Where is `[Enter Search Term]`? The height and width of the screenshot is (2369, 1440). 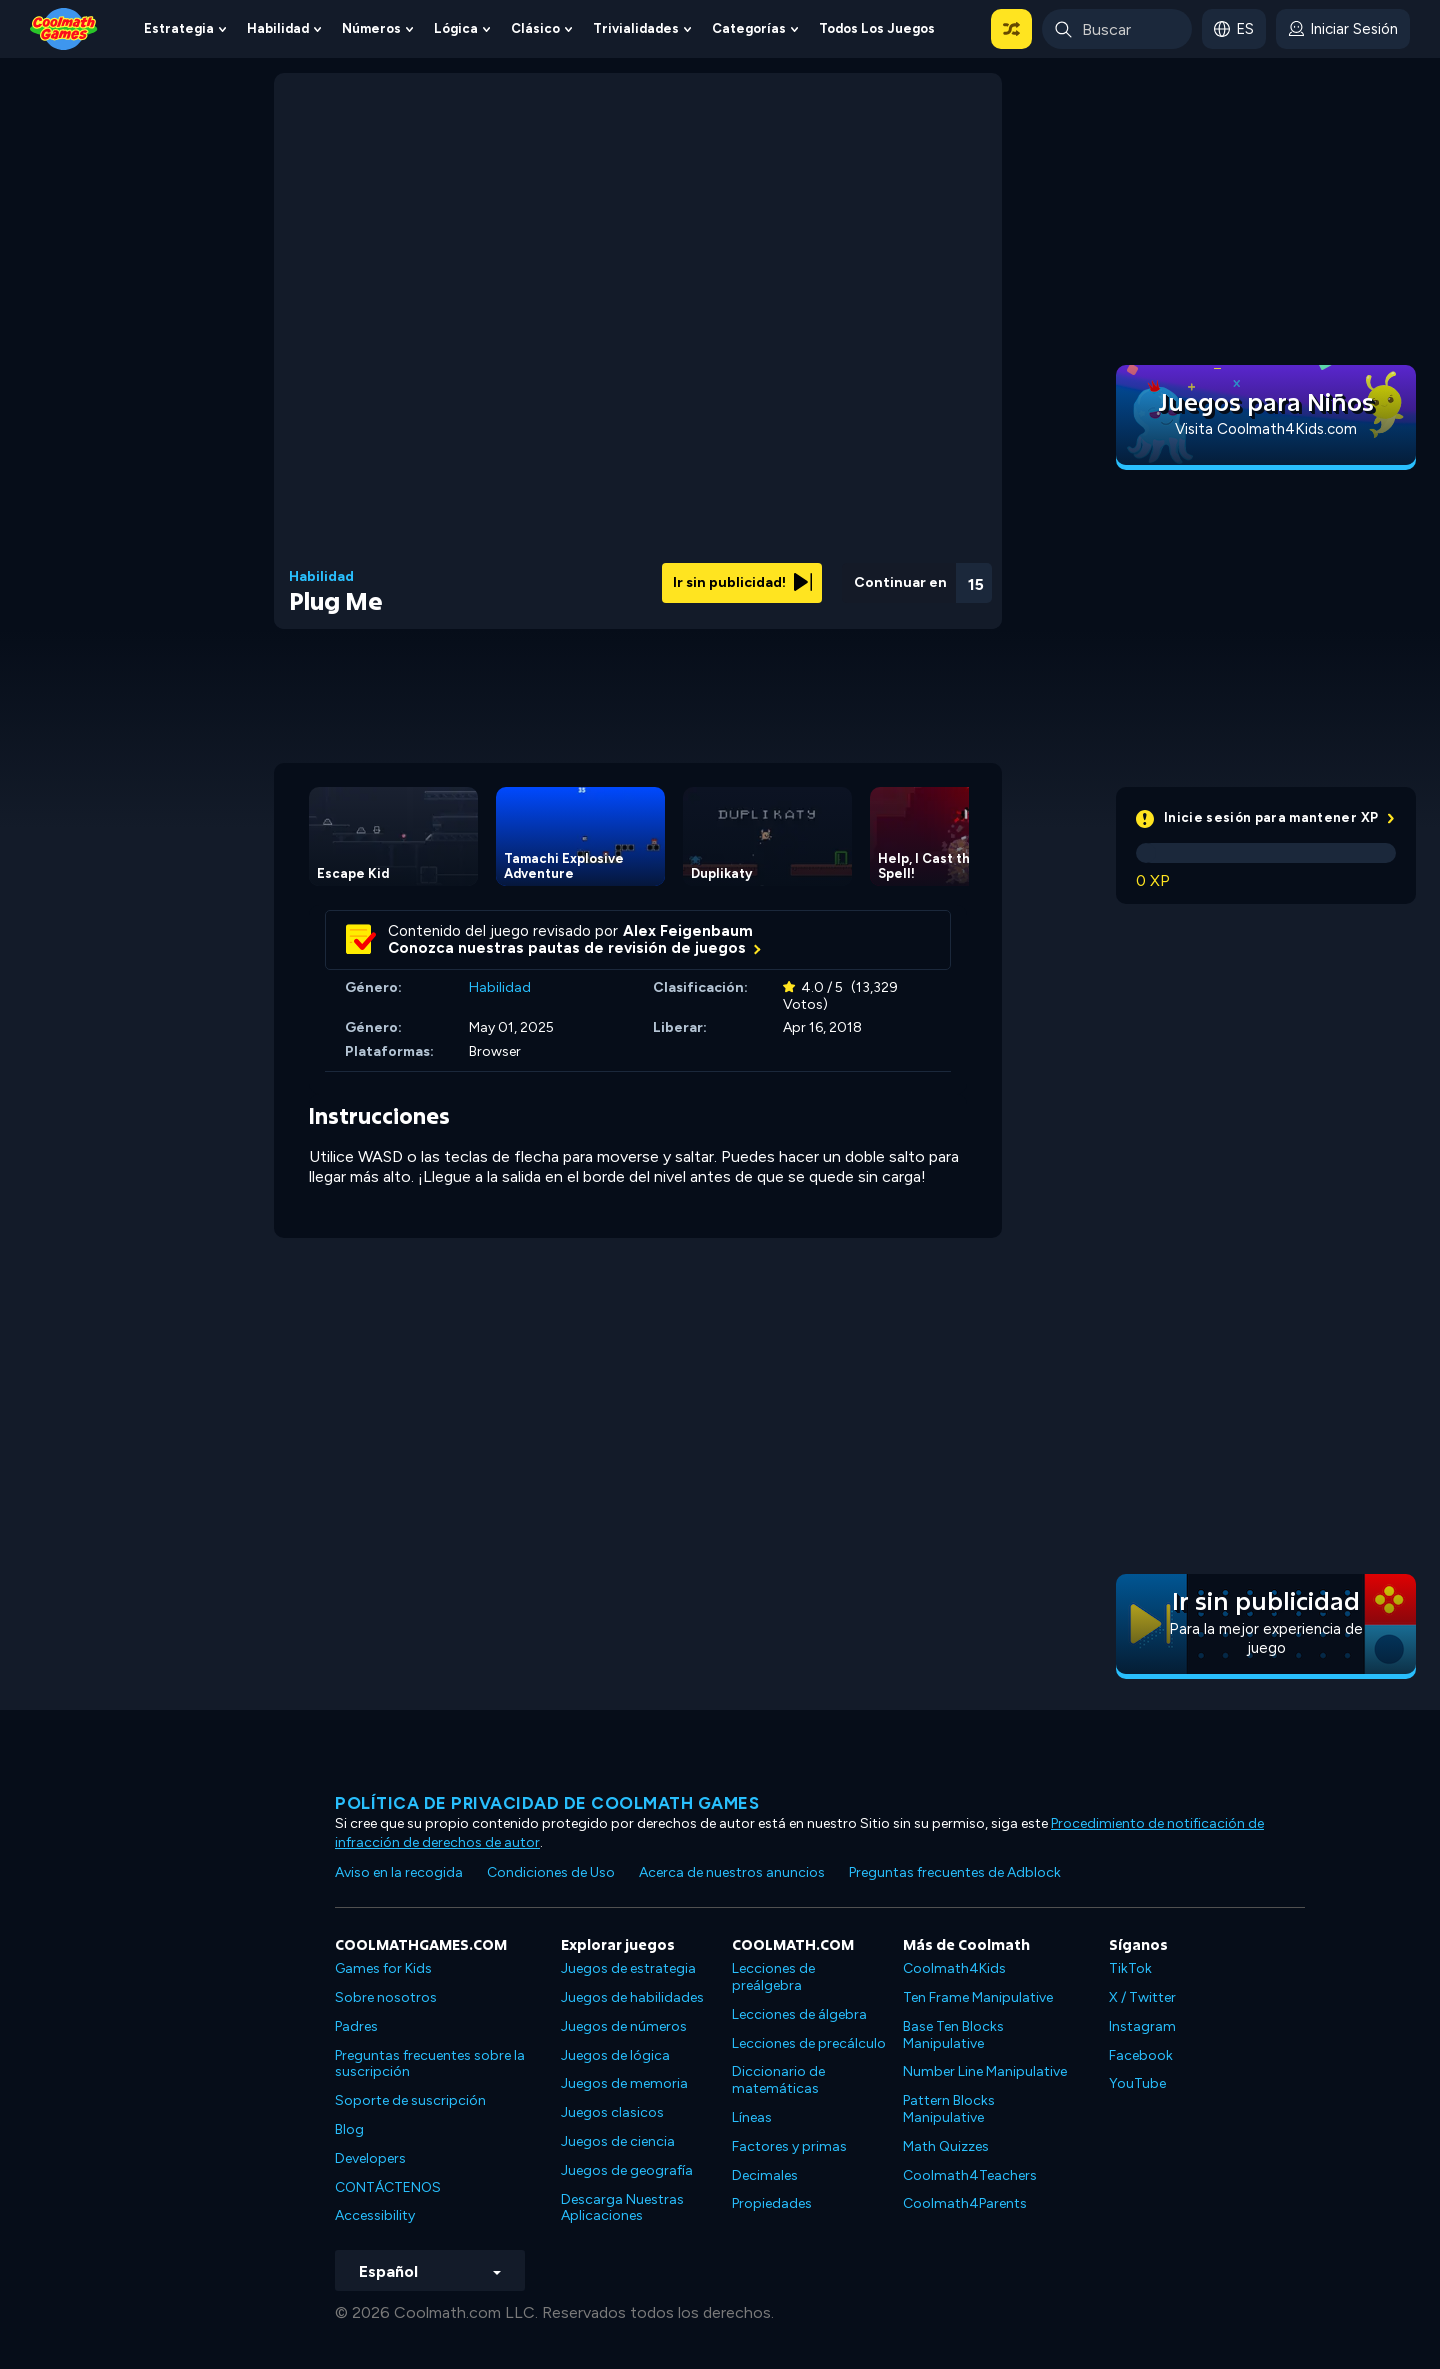
[Enter Search Term] is located at coordinates (1117, 29).